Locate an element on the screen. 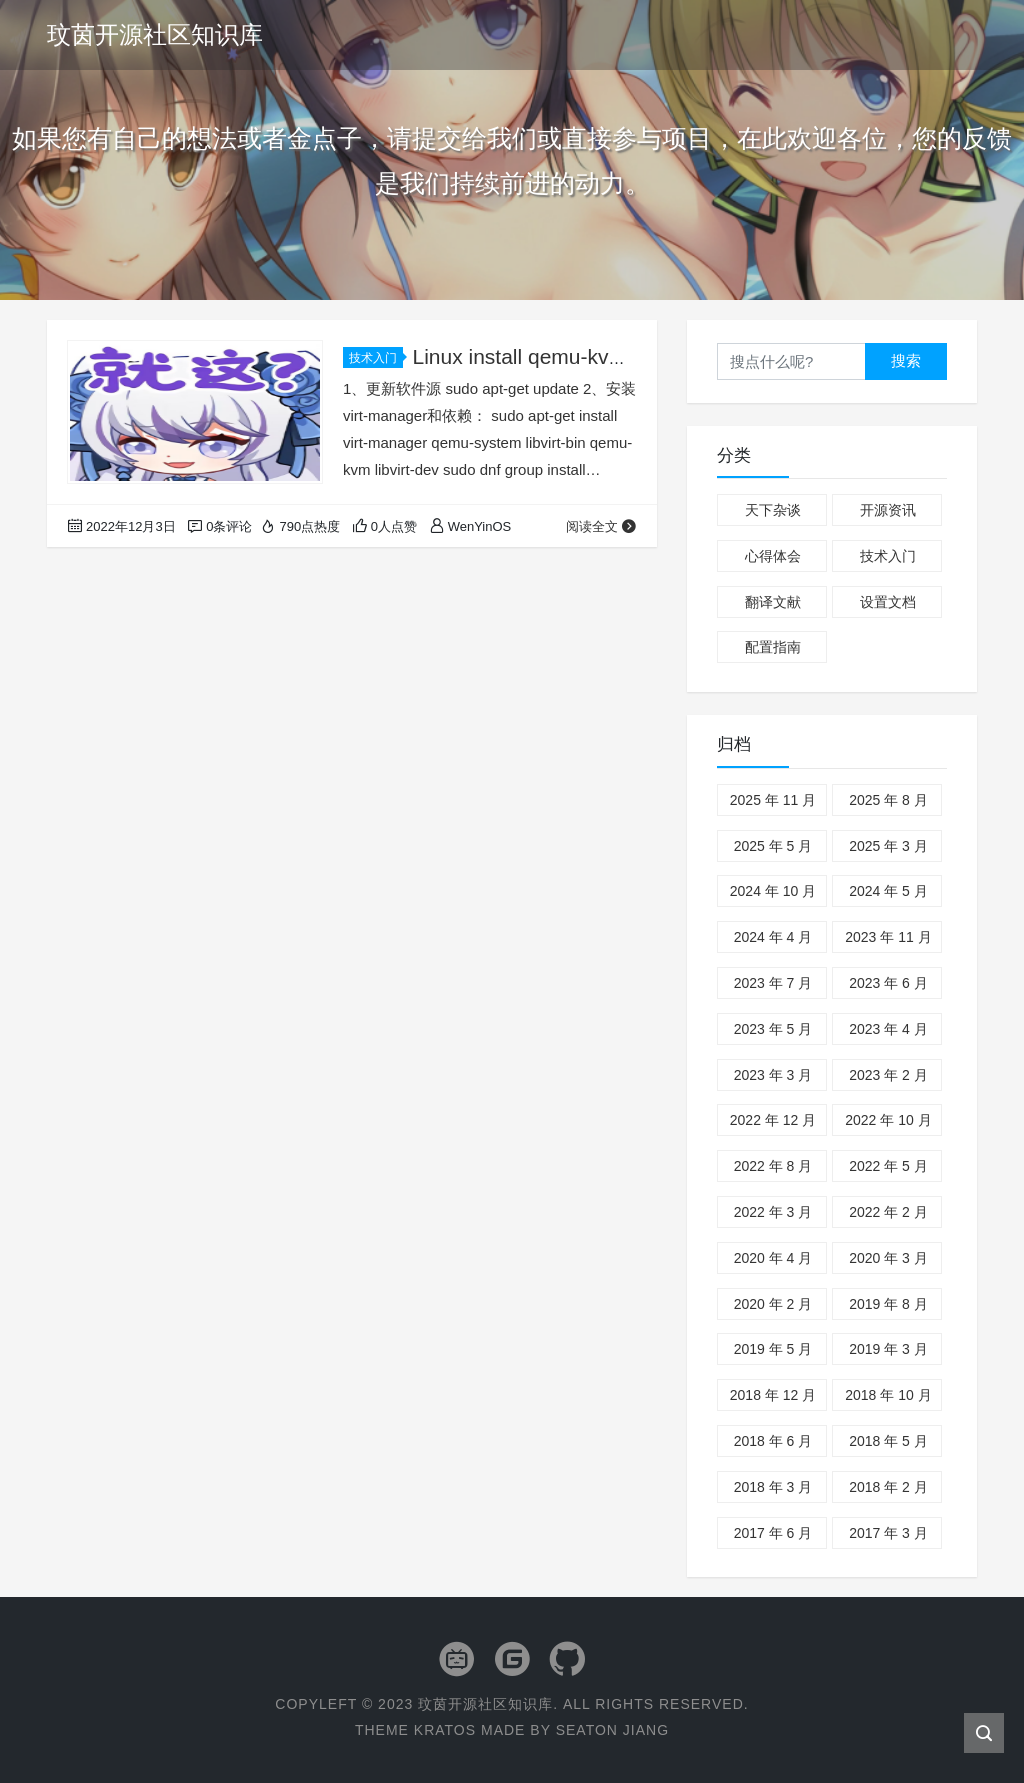 This screenshot has height=1783, width=1024. 2022 年 8 月 is located at coordinates (773, 1166).